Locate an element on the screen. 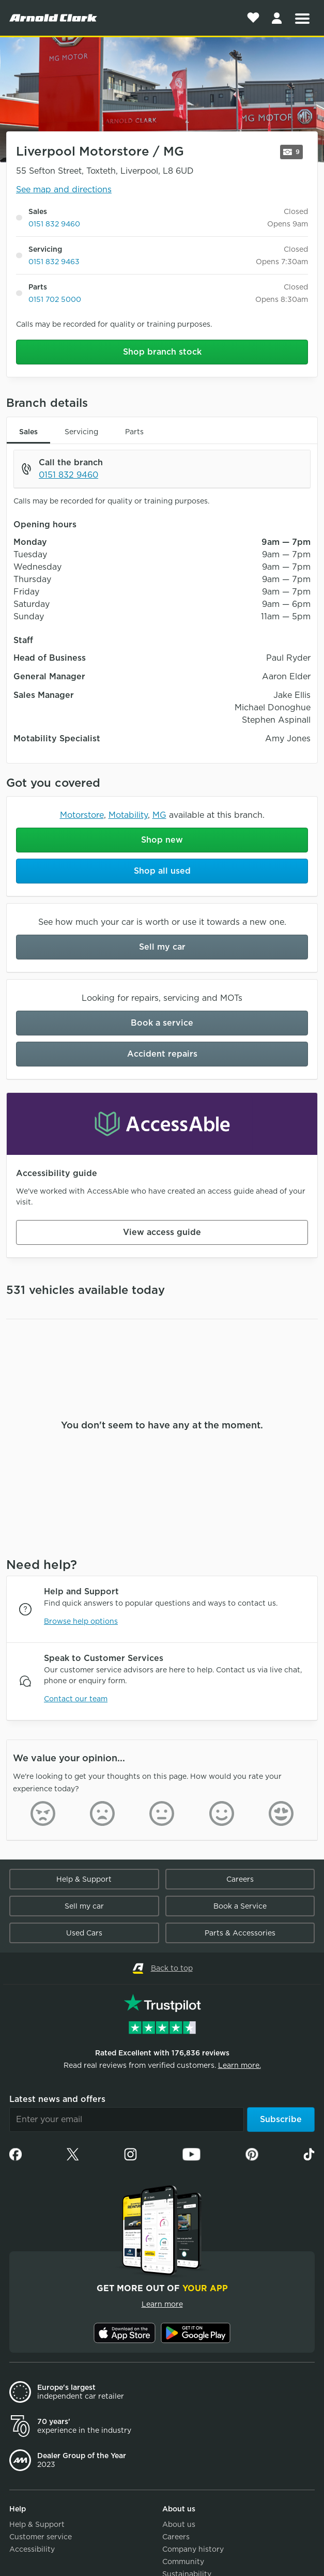  Sell my car is located at coordinates (162, 947).